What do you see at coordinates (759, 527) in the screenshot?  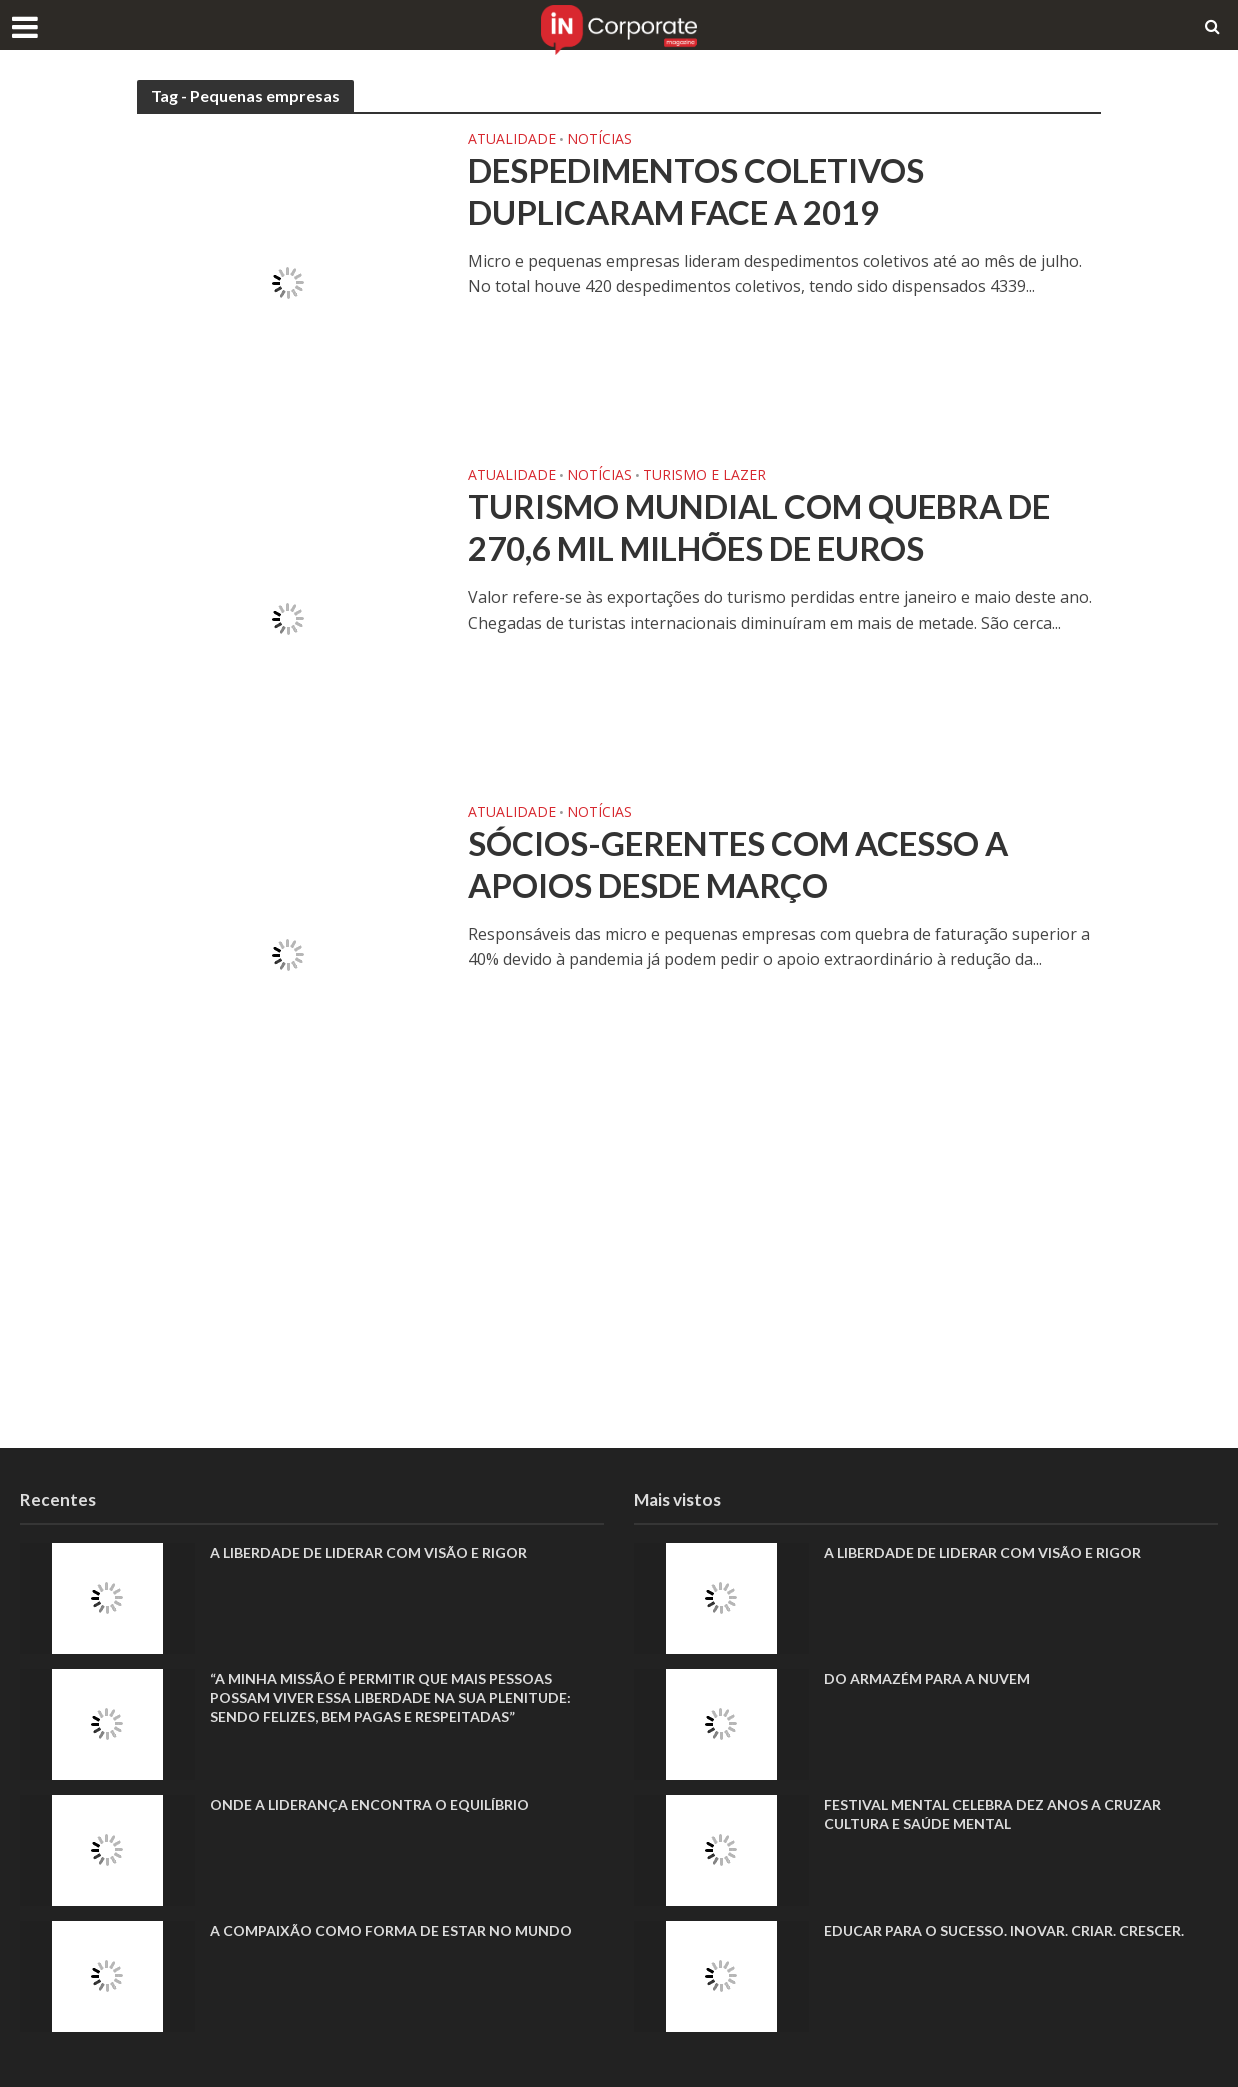 I see `Turismo mundial com quebra de 270,6 mil milhões de euros` at bounding box center [759, 527].